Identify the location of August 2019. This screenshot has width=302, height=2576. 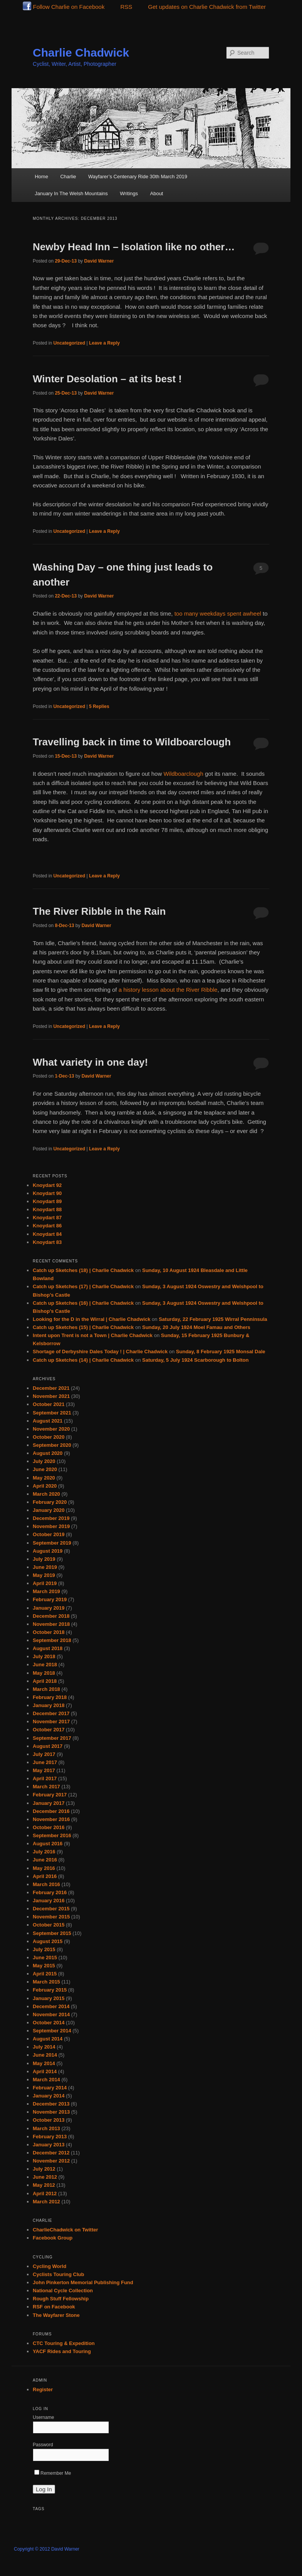
(47, 1551).